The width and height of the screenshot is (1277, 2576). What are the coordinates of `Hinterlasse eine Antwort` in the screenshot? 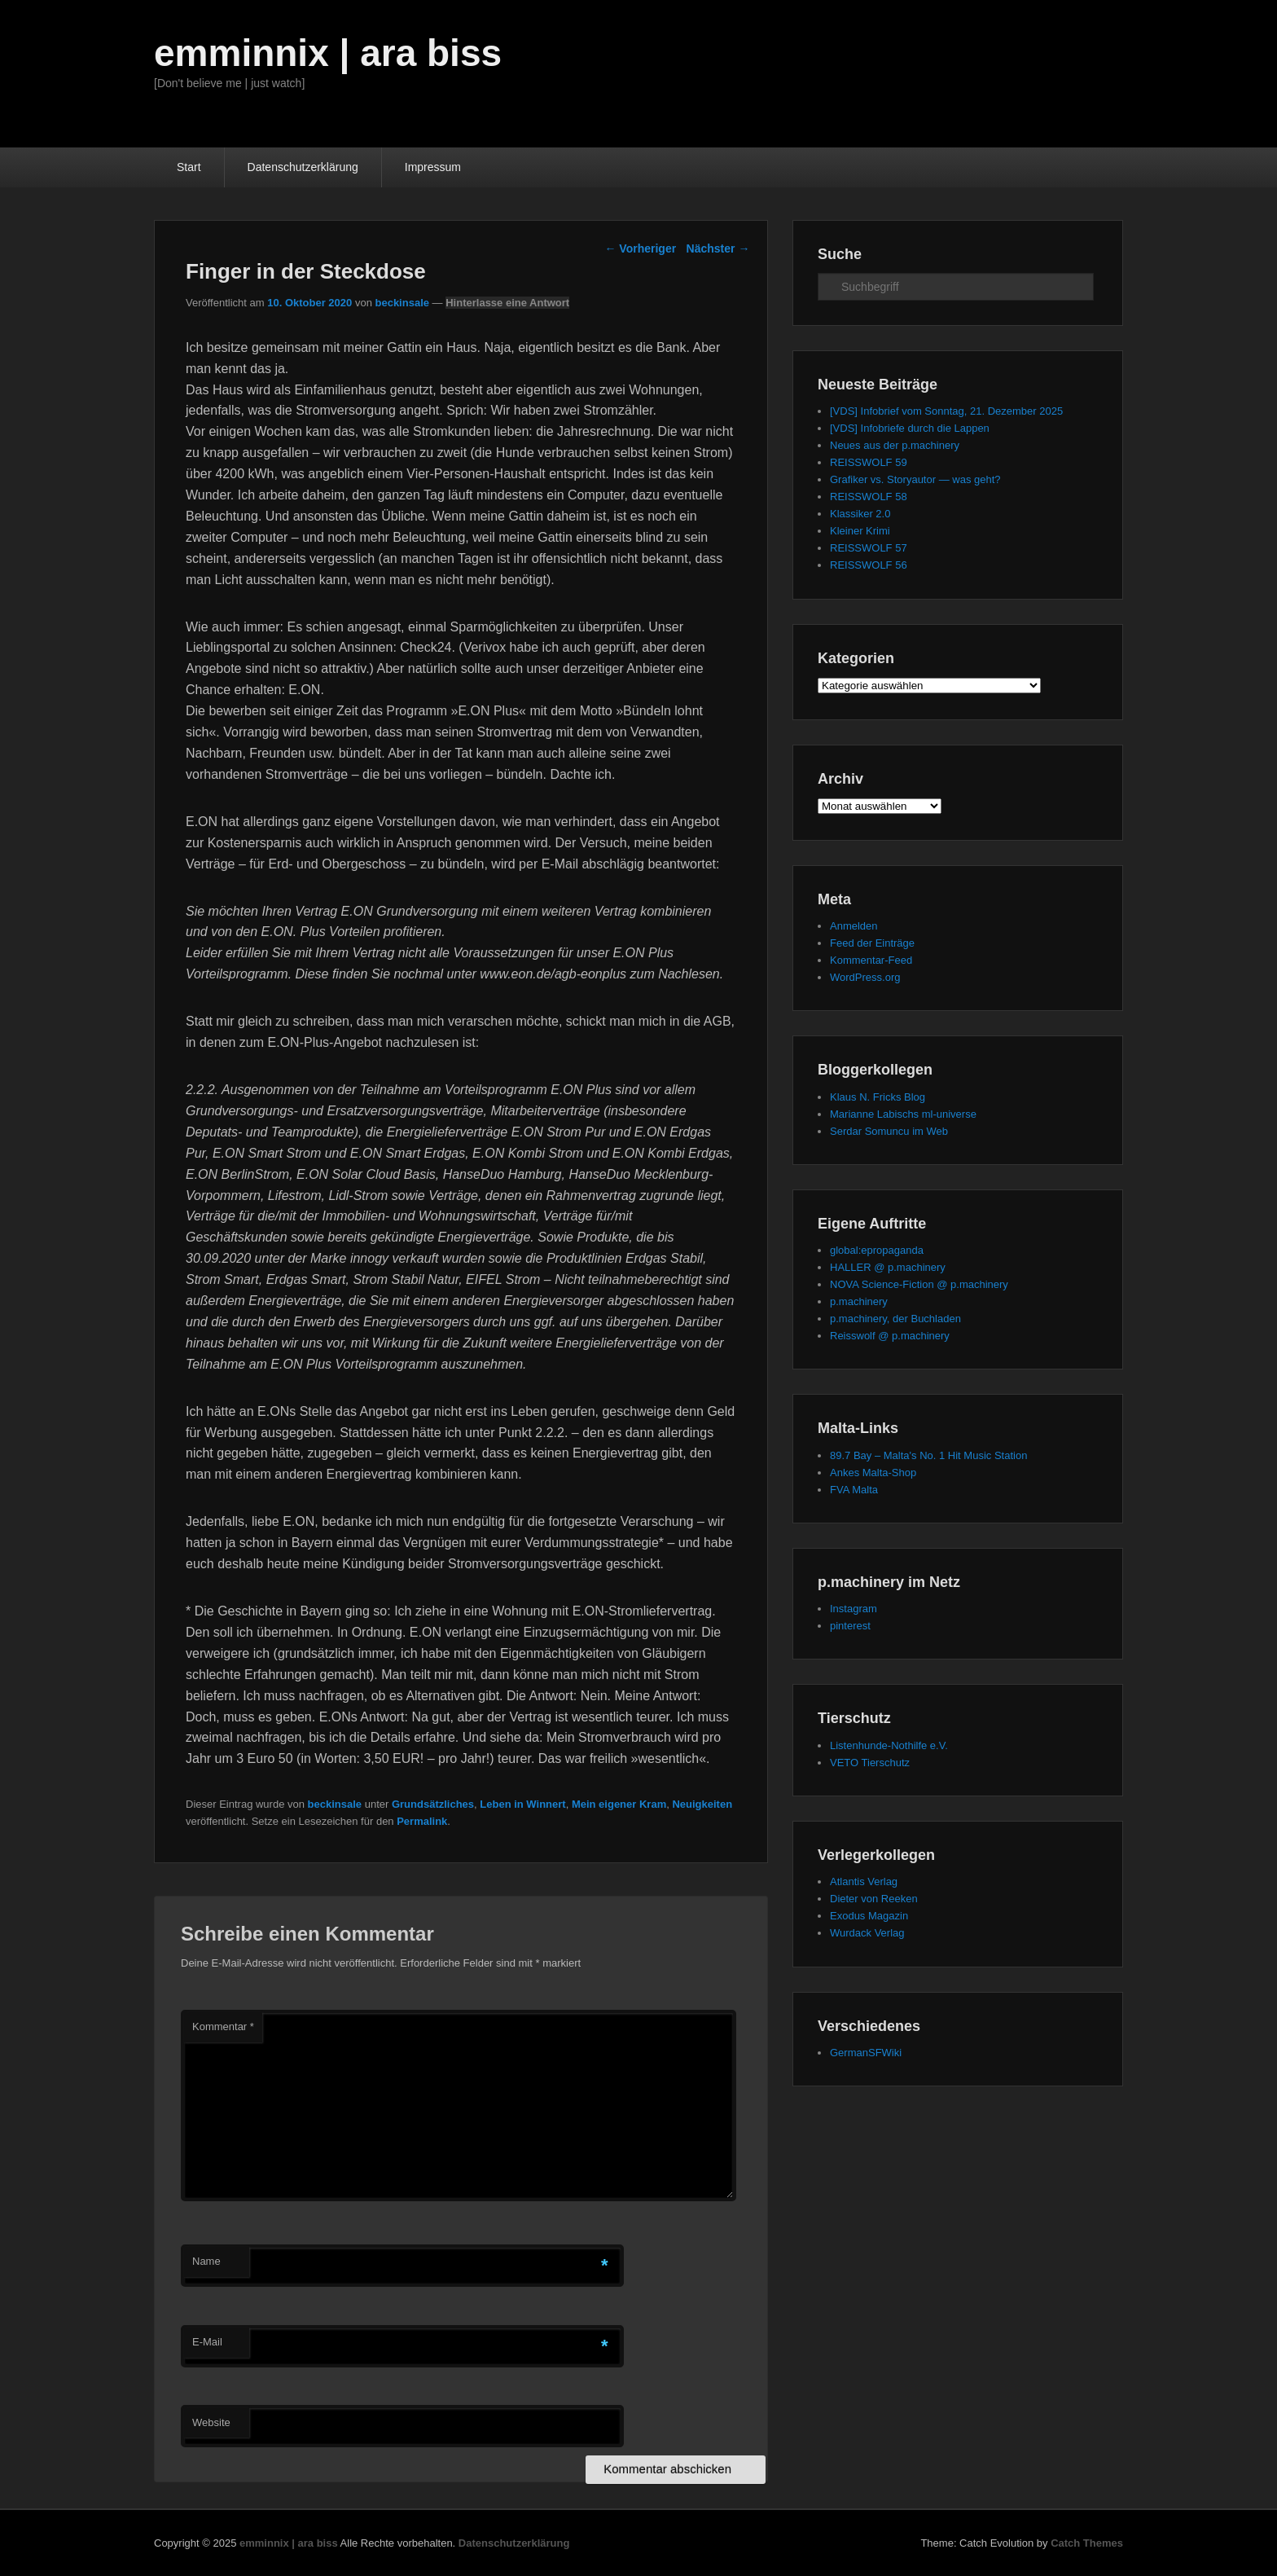 It's located at (507, 303).